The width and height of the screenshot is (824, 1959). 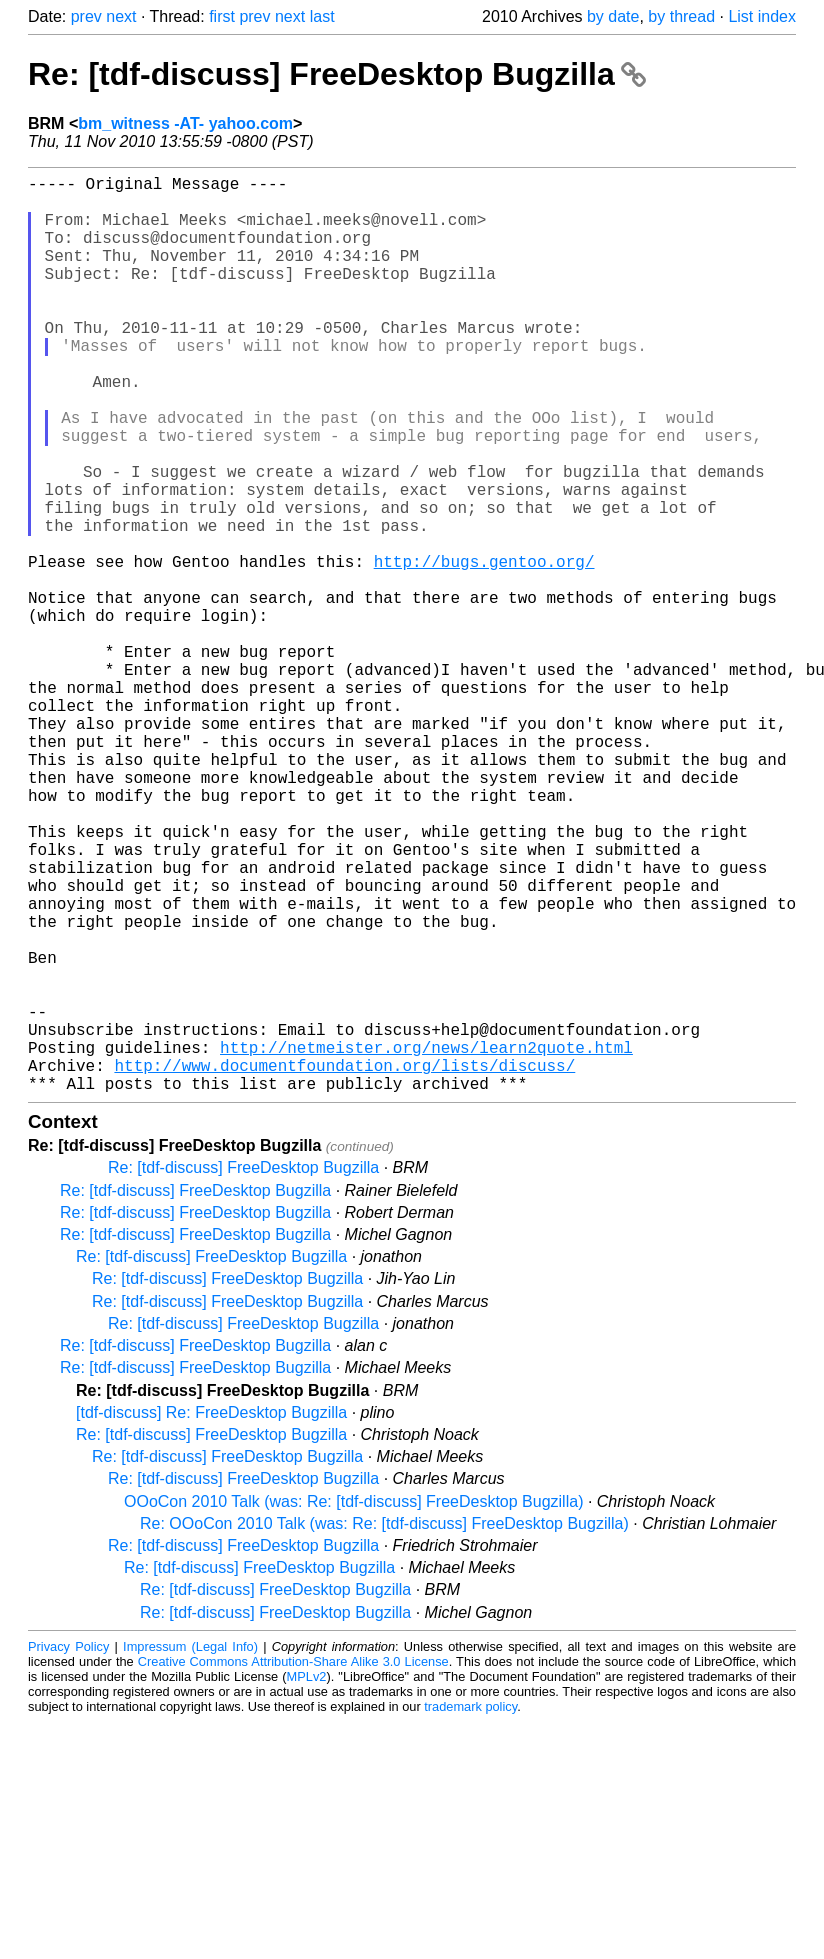 I want to click on by date, so click(x=613, y=16).